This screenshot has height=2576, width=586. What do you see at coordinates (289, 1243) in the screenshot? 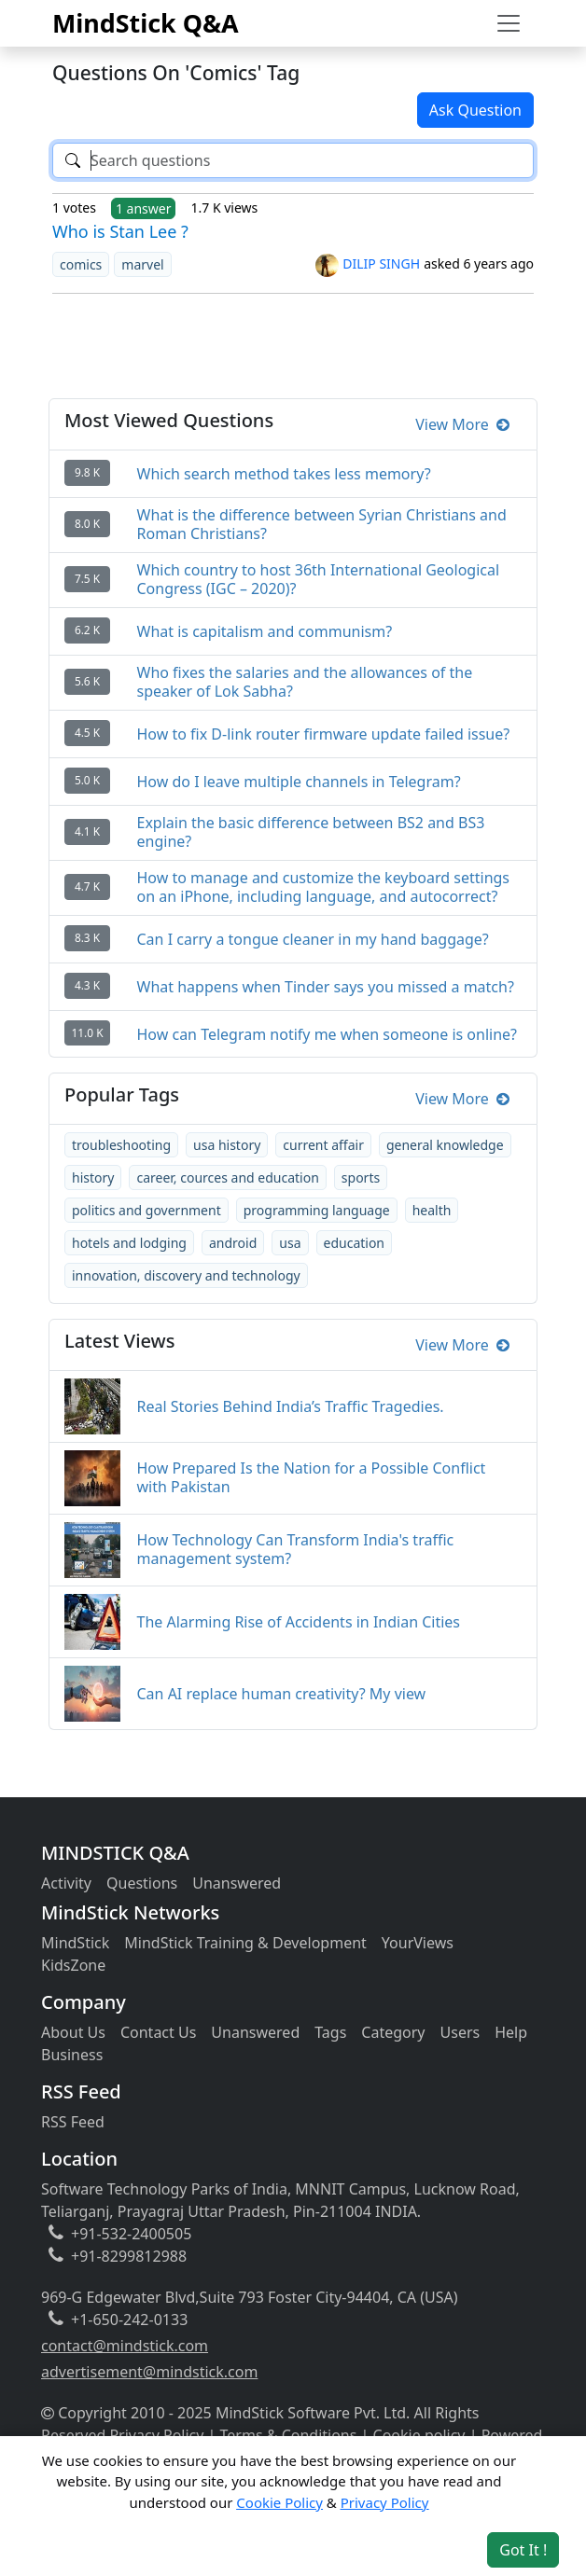
I see `usa` at bounding box center [289, 1243].